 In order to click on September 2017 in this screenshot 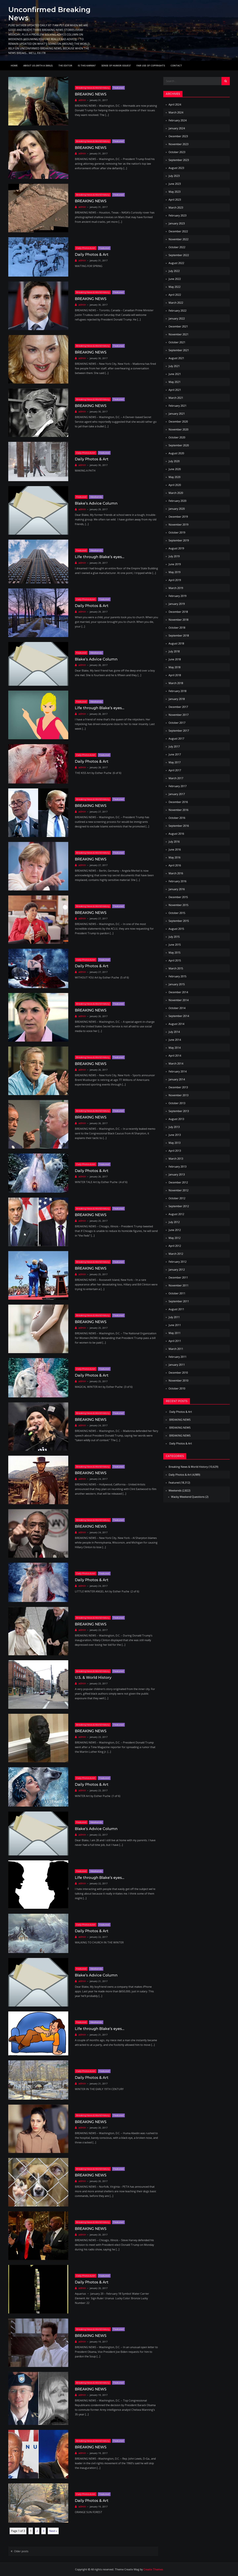, I will do `click(179, 730)`.